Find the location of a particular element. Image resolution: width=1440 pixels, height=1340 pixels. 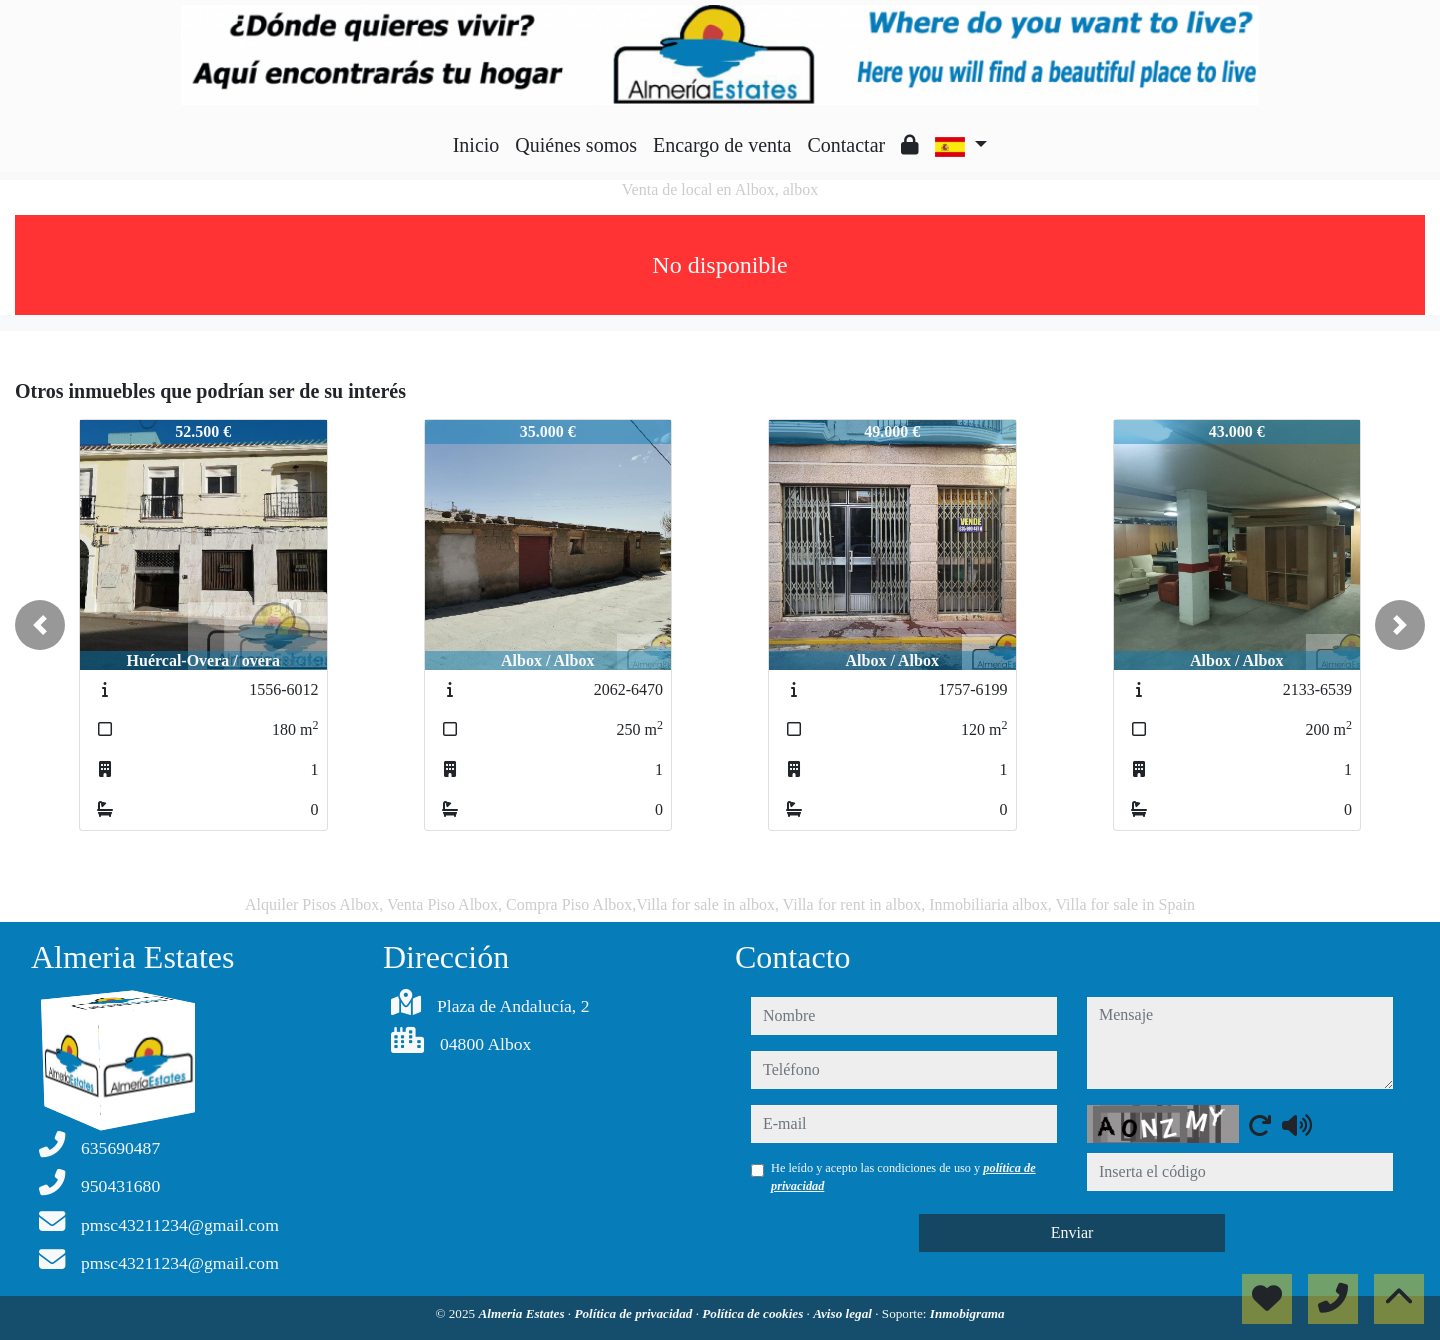

Política de privacidad is located at coordinates (634, 1313).